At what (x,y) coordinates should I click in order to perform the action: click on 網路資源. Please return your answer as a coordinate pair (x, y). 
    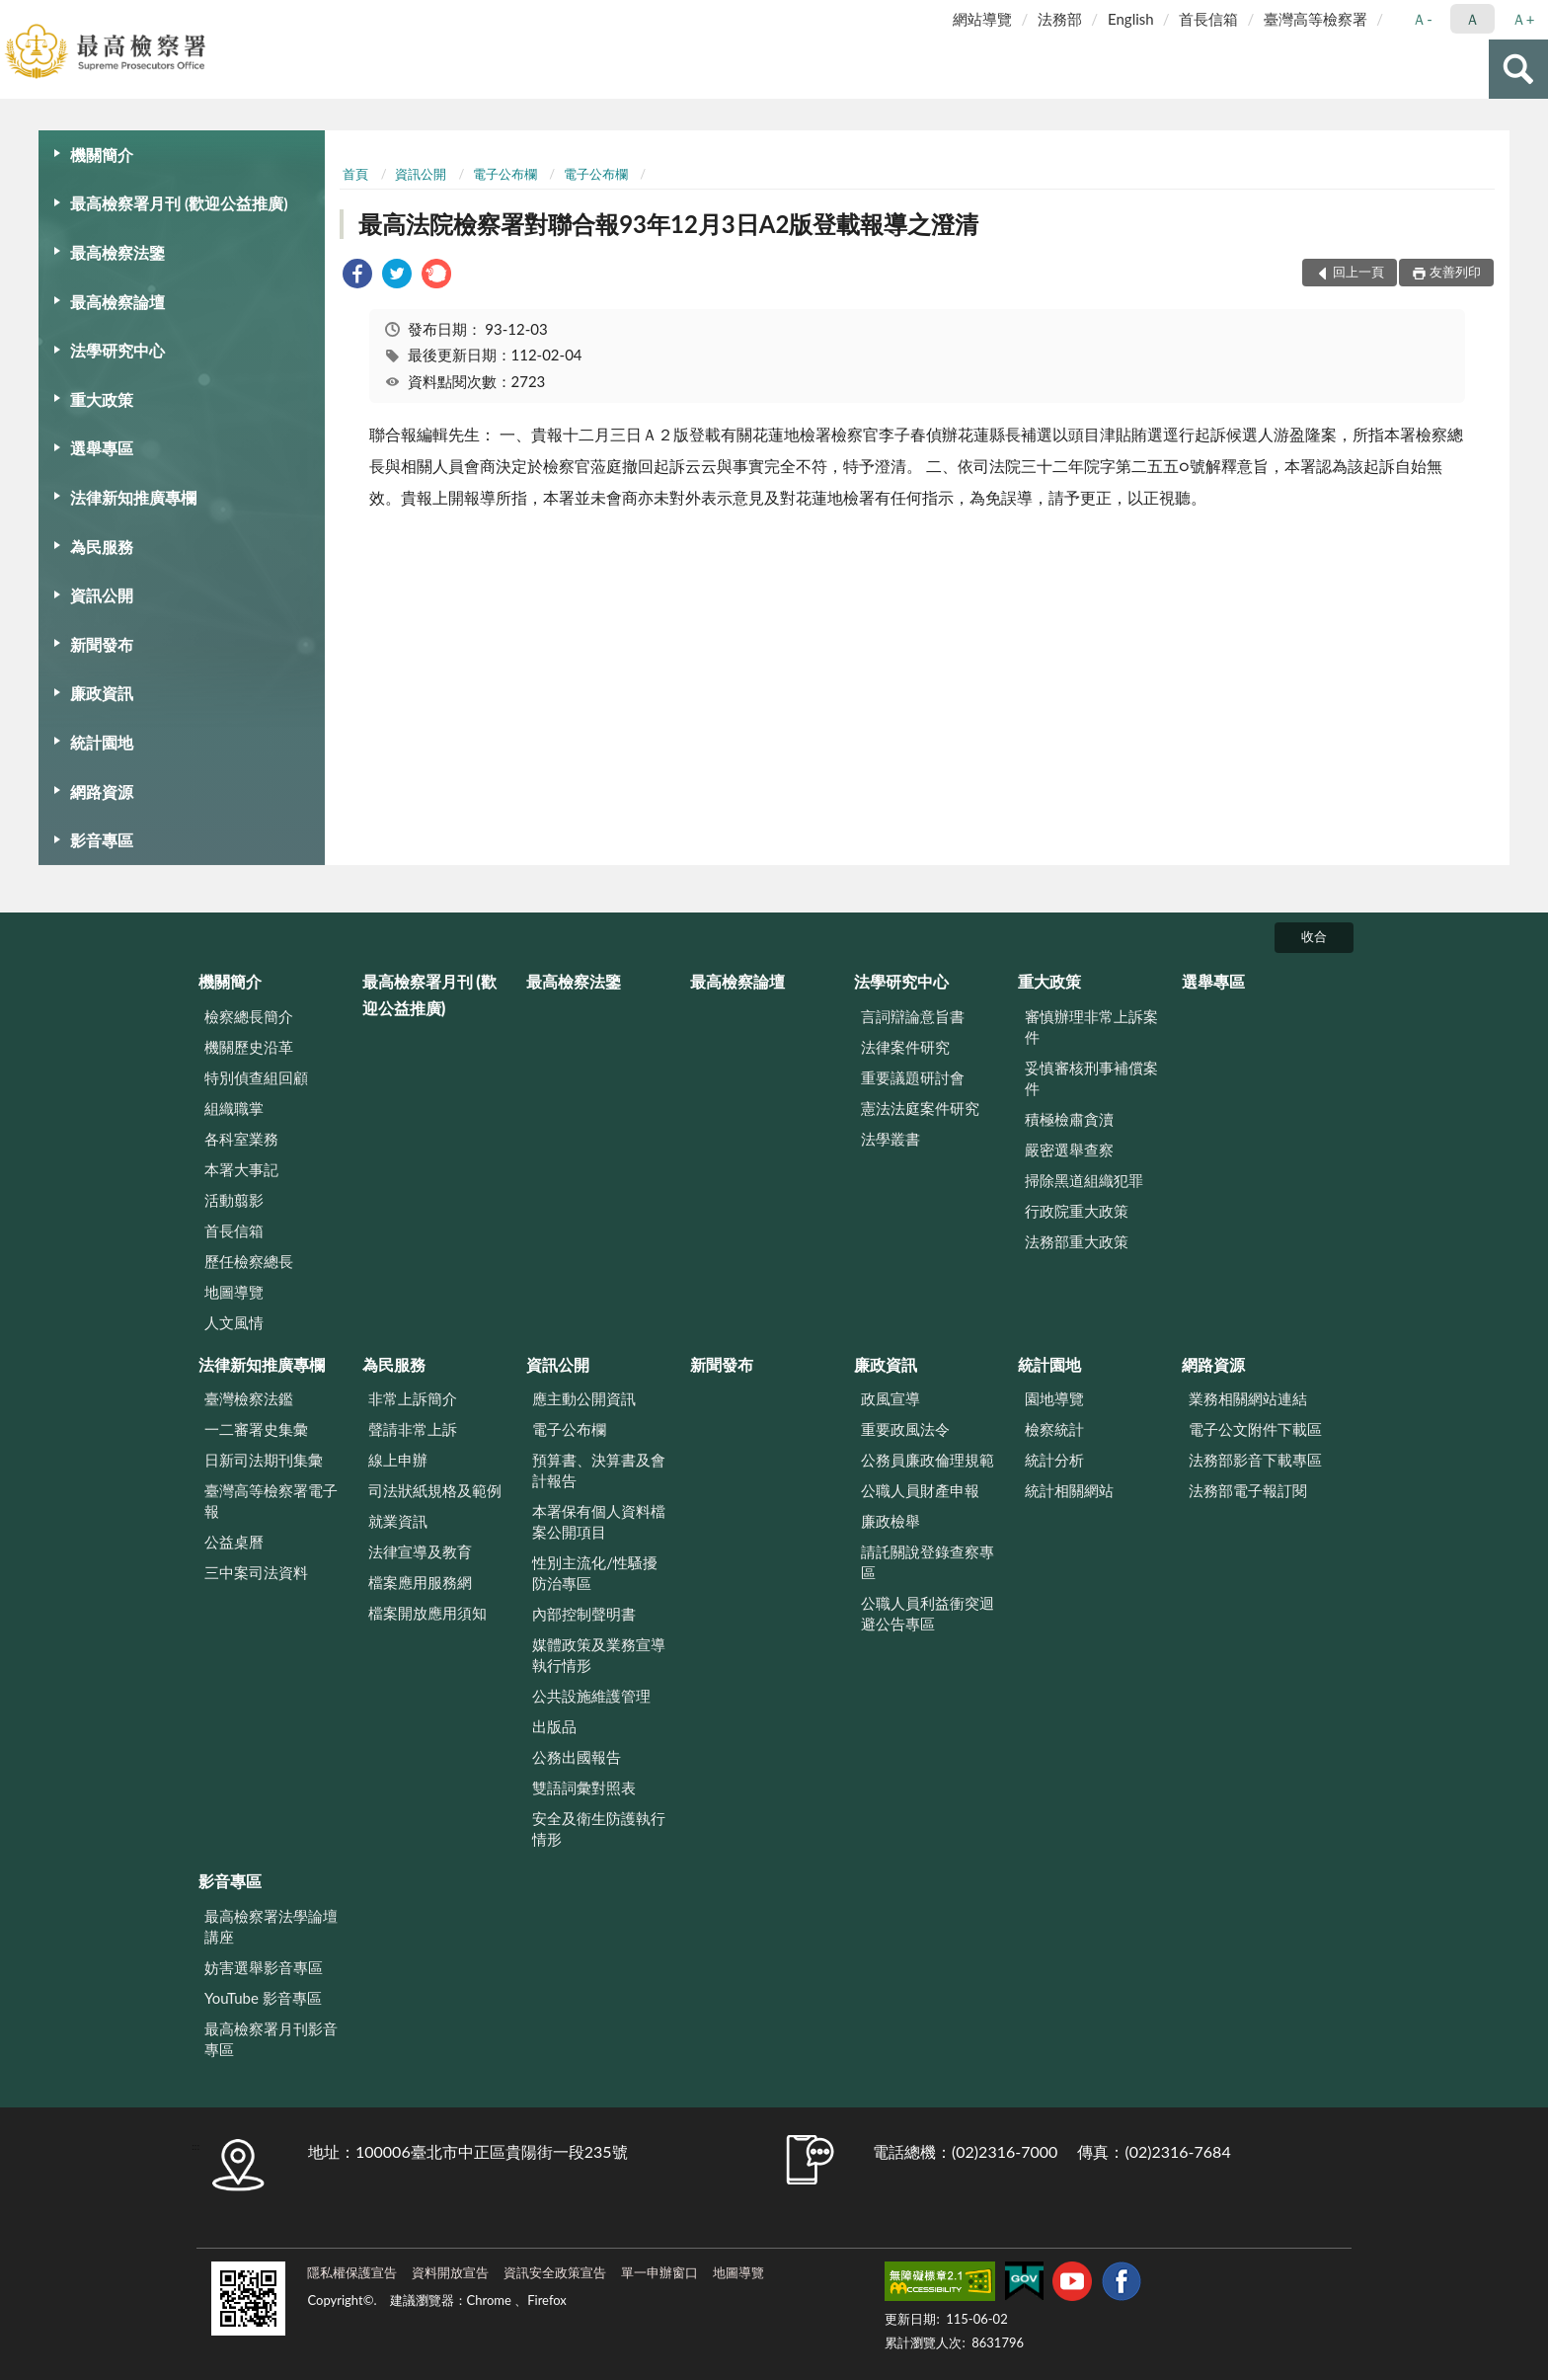
    Looking at the image, I should click on (101, 791).